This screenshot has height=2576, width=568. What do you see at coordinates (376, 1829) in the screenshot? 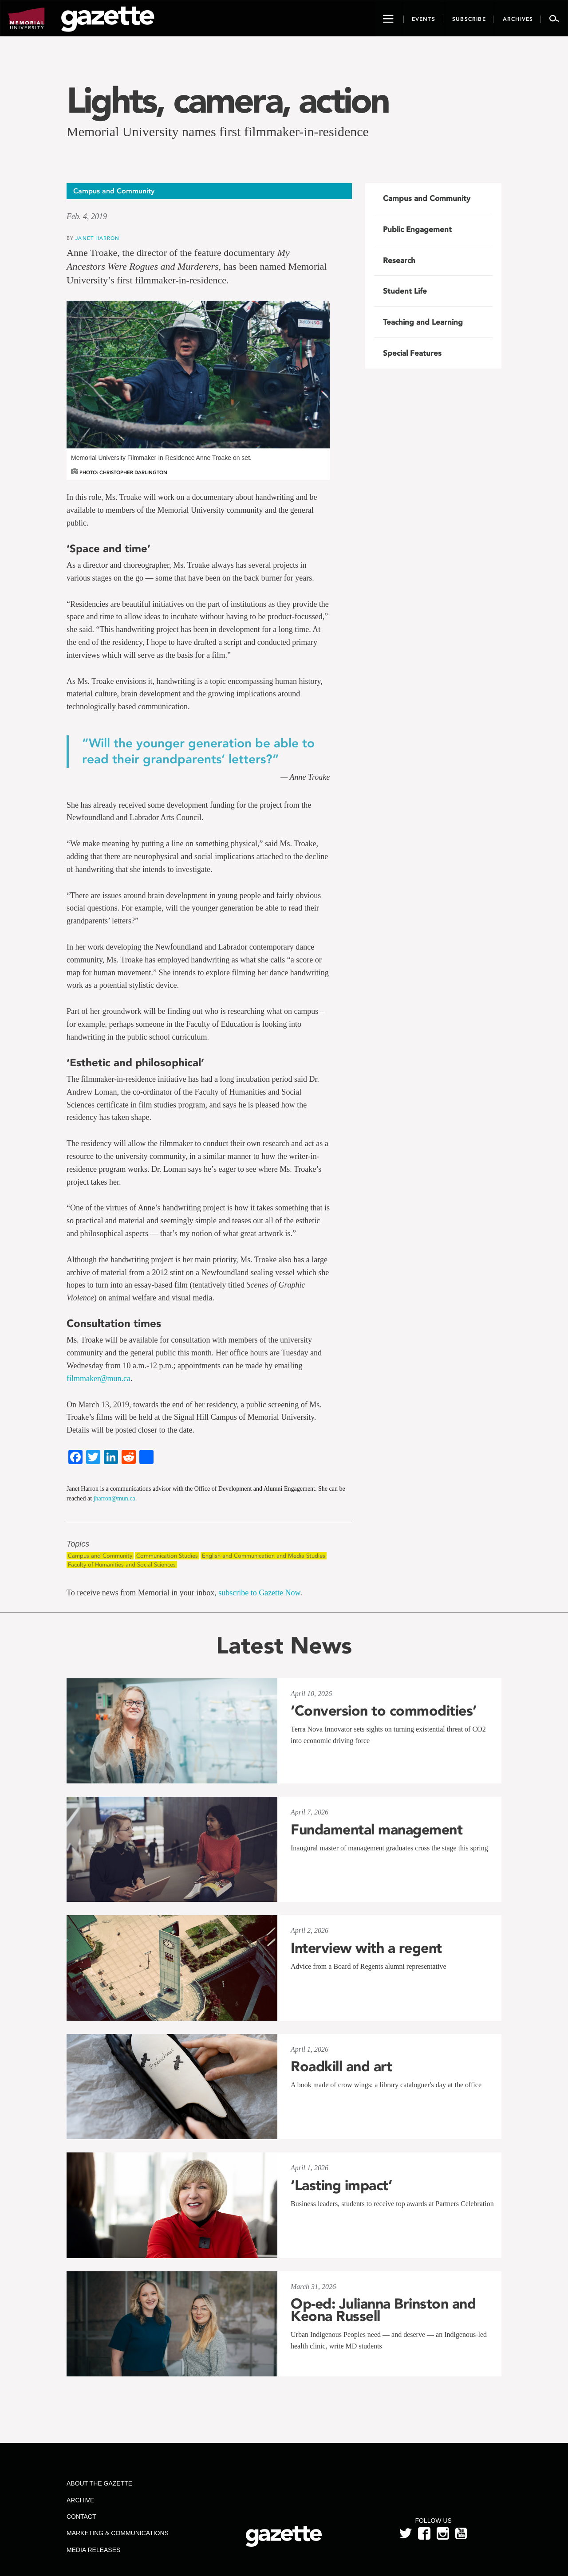
I see `Fundamental management` at bounding box center [376, 1829].